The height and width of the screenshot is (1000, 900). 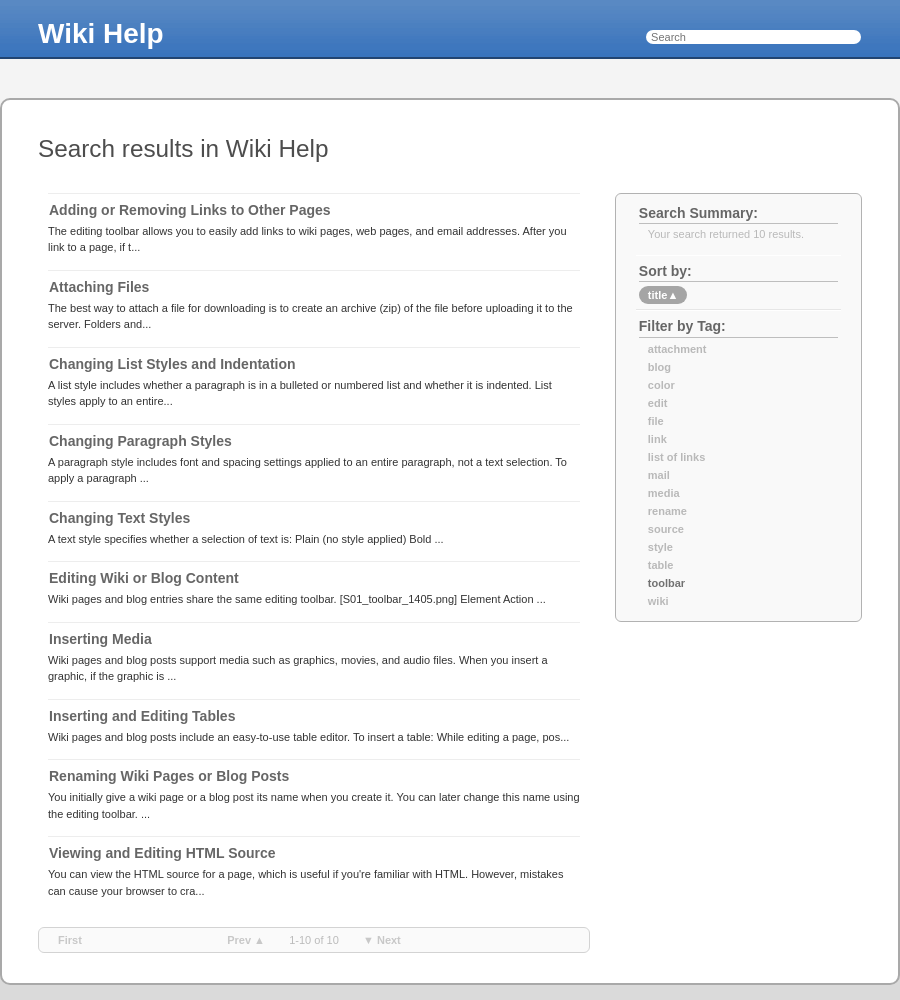 I want to click on ▼ next, so click(x=382, y=940).